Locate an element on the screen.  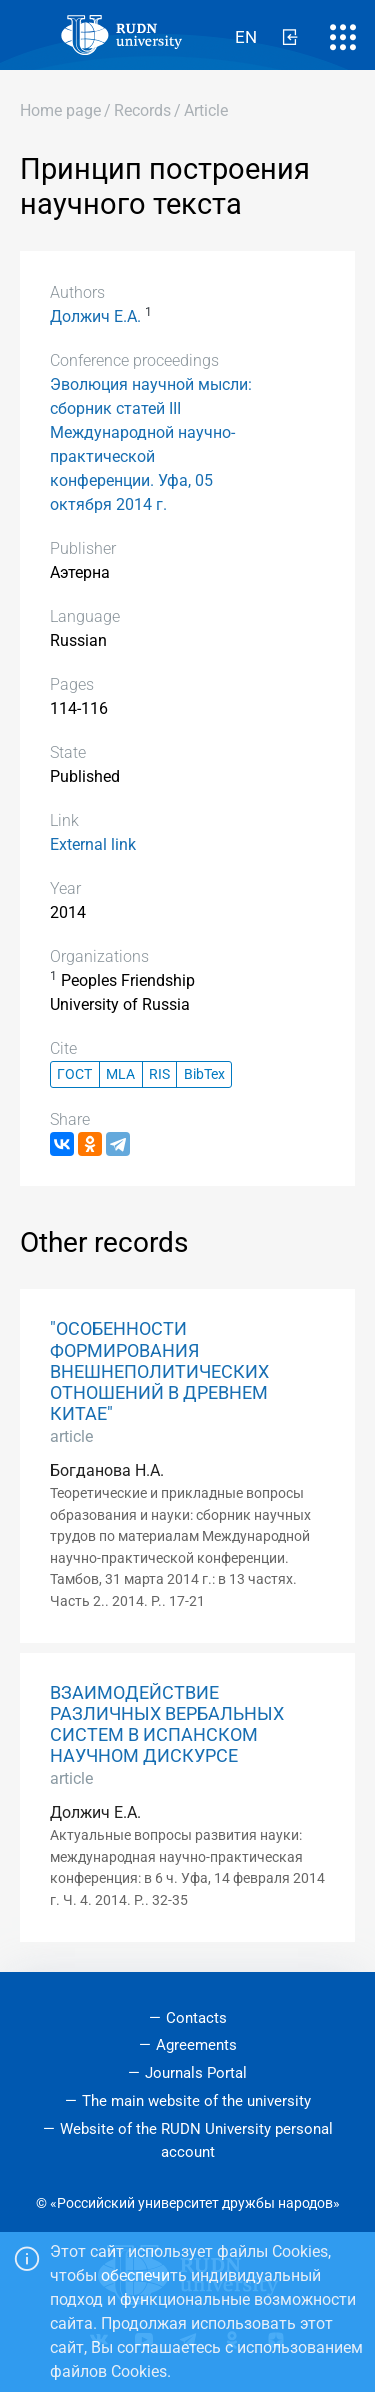
BibTex is located at coordinates (204, 1074).